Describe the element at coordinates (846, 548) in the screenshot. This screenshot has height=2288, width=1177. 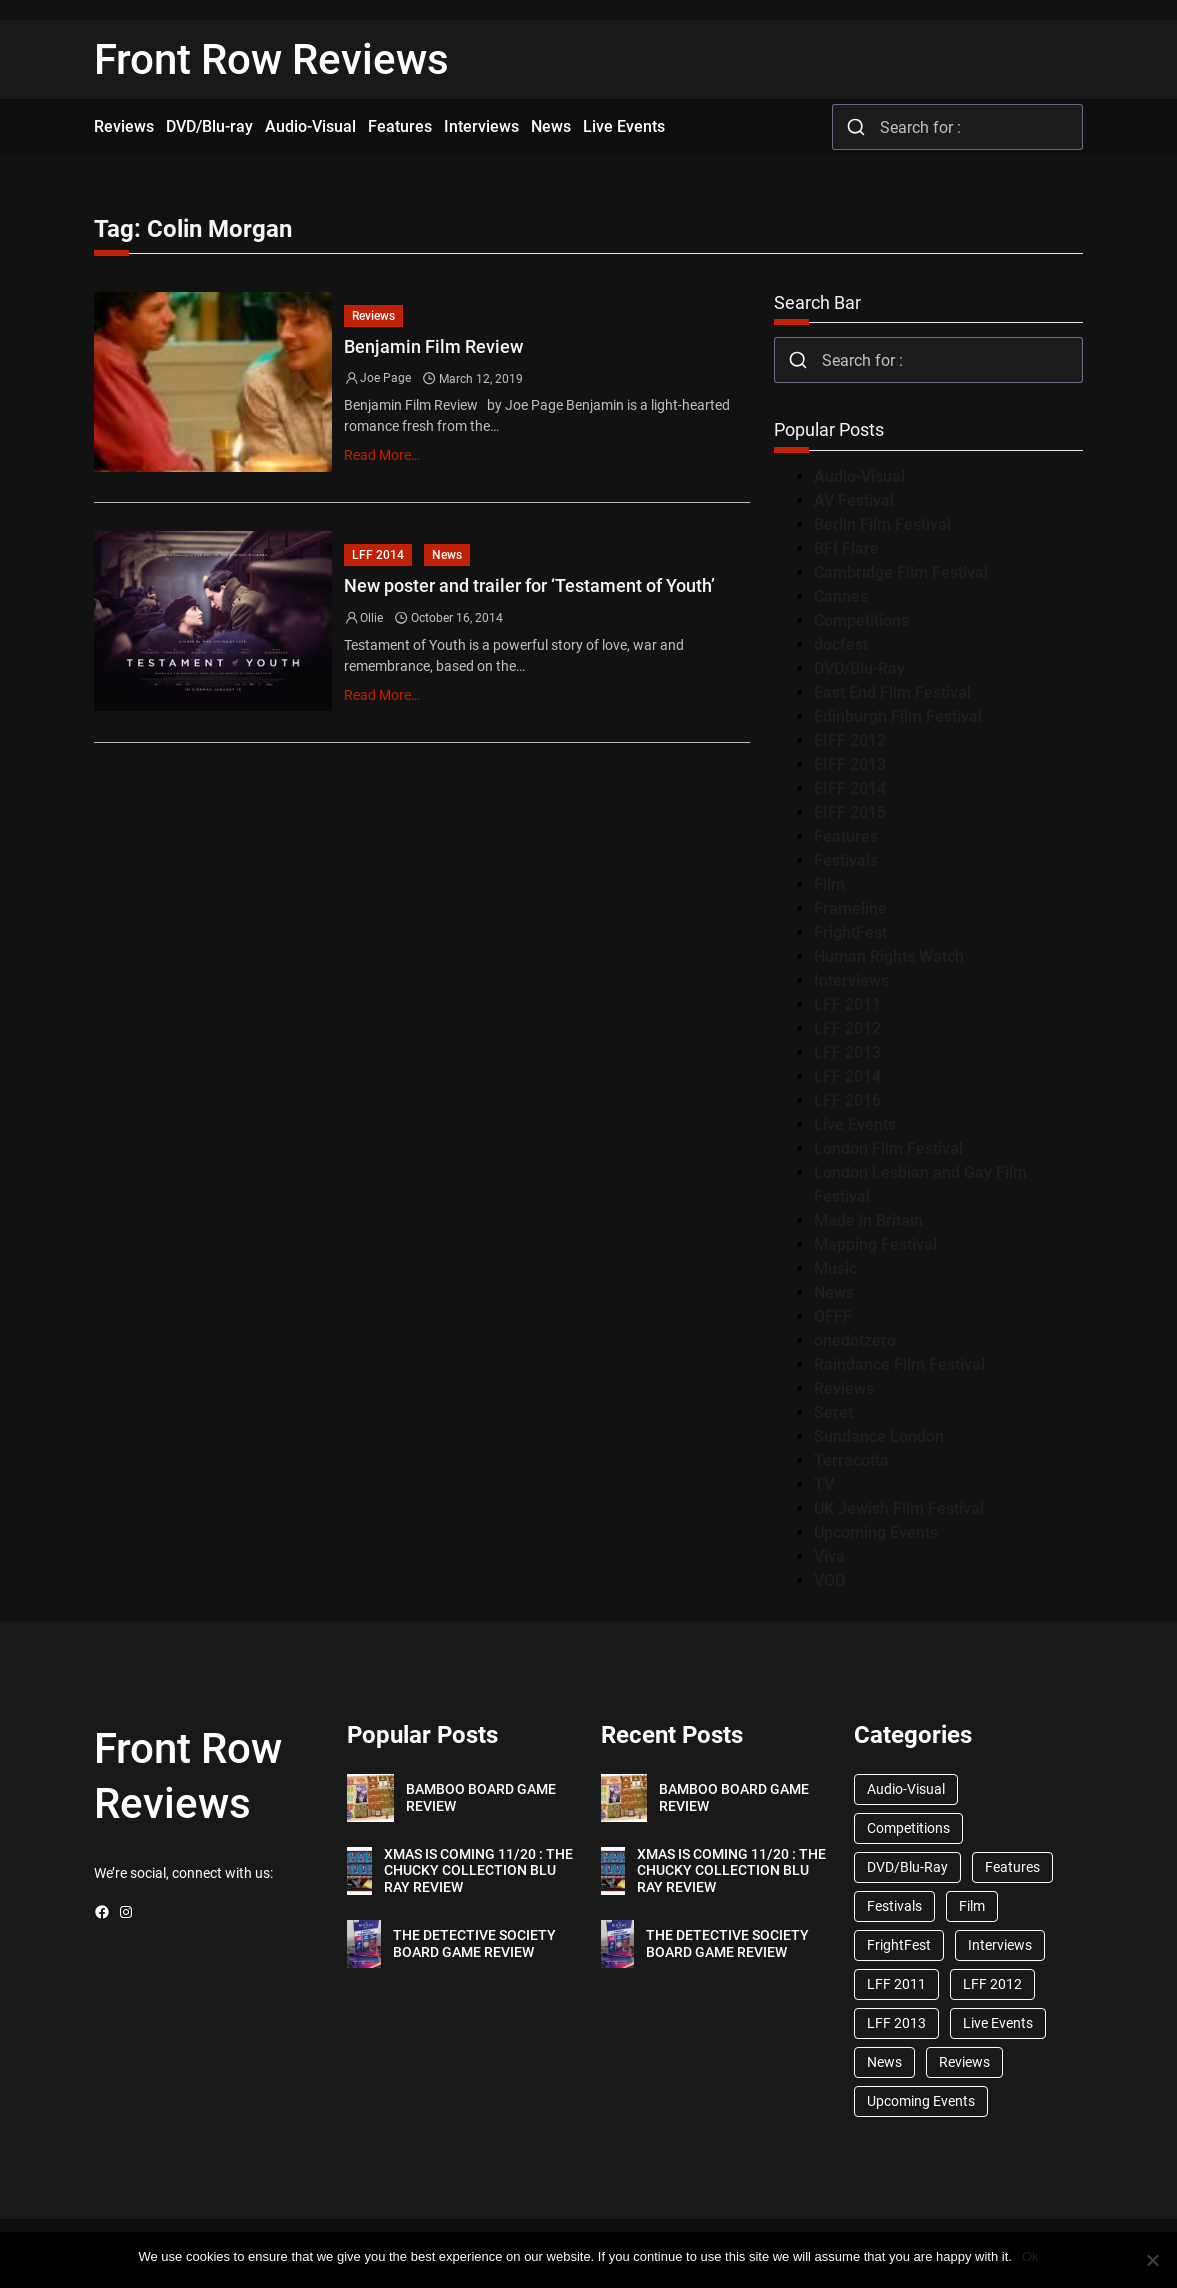
I see `BFI Flare` at that location.